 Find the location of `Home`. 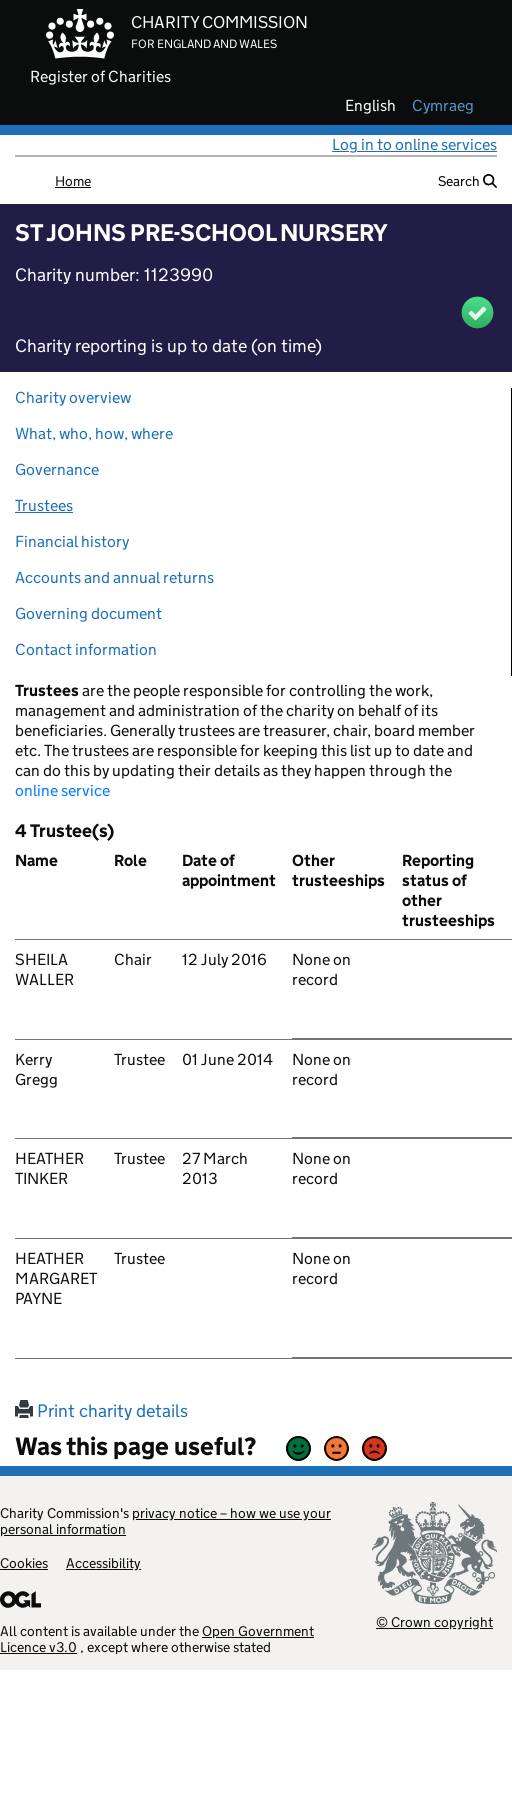

Home is located at coordinates (73, 181).